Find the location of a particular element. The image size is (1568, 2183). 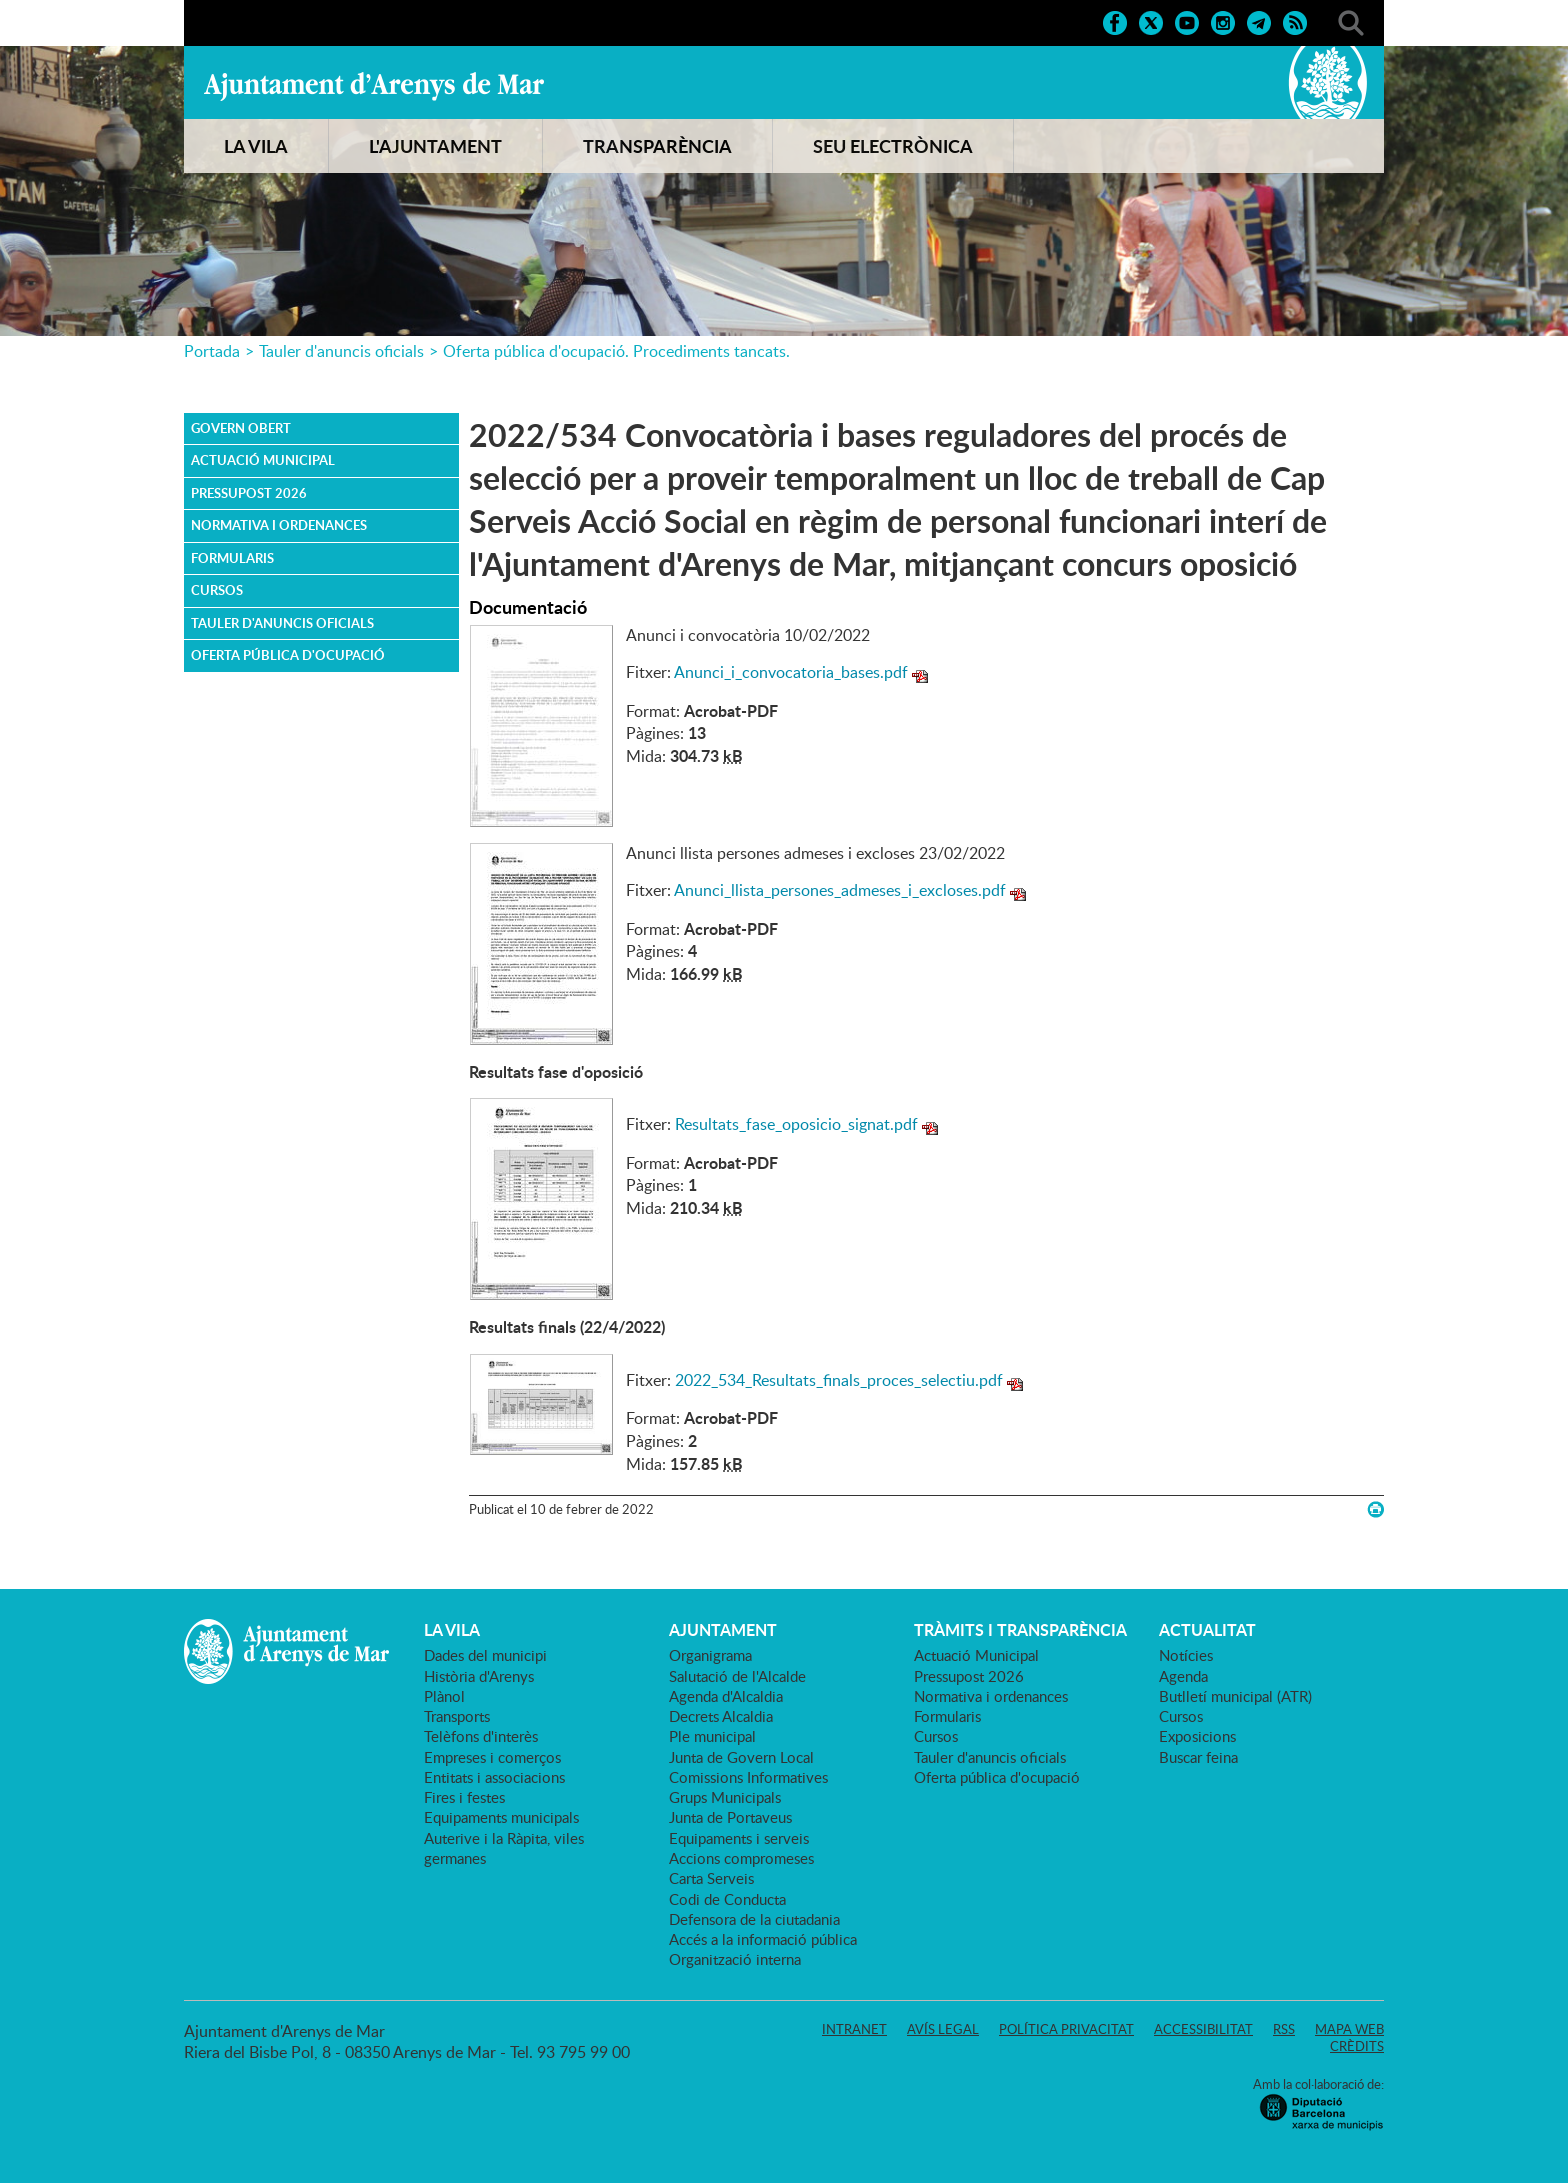

Exposicions is located at coordinates (1197, 1736).